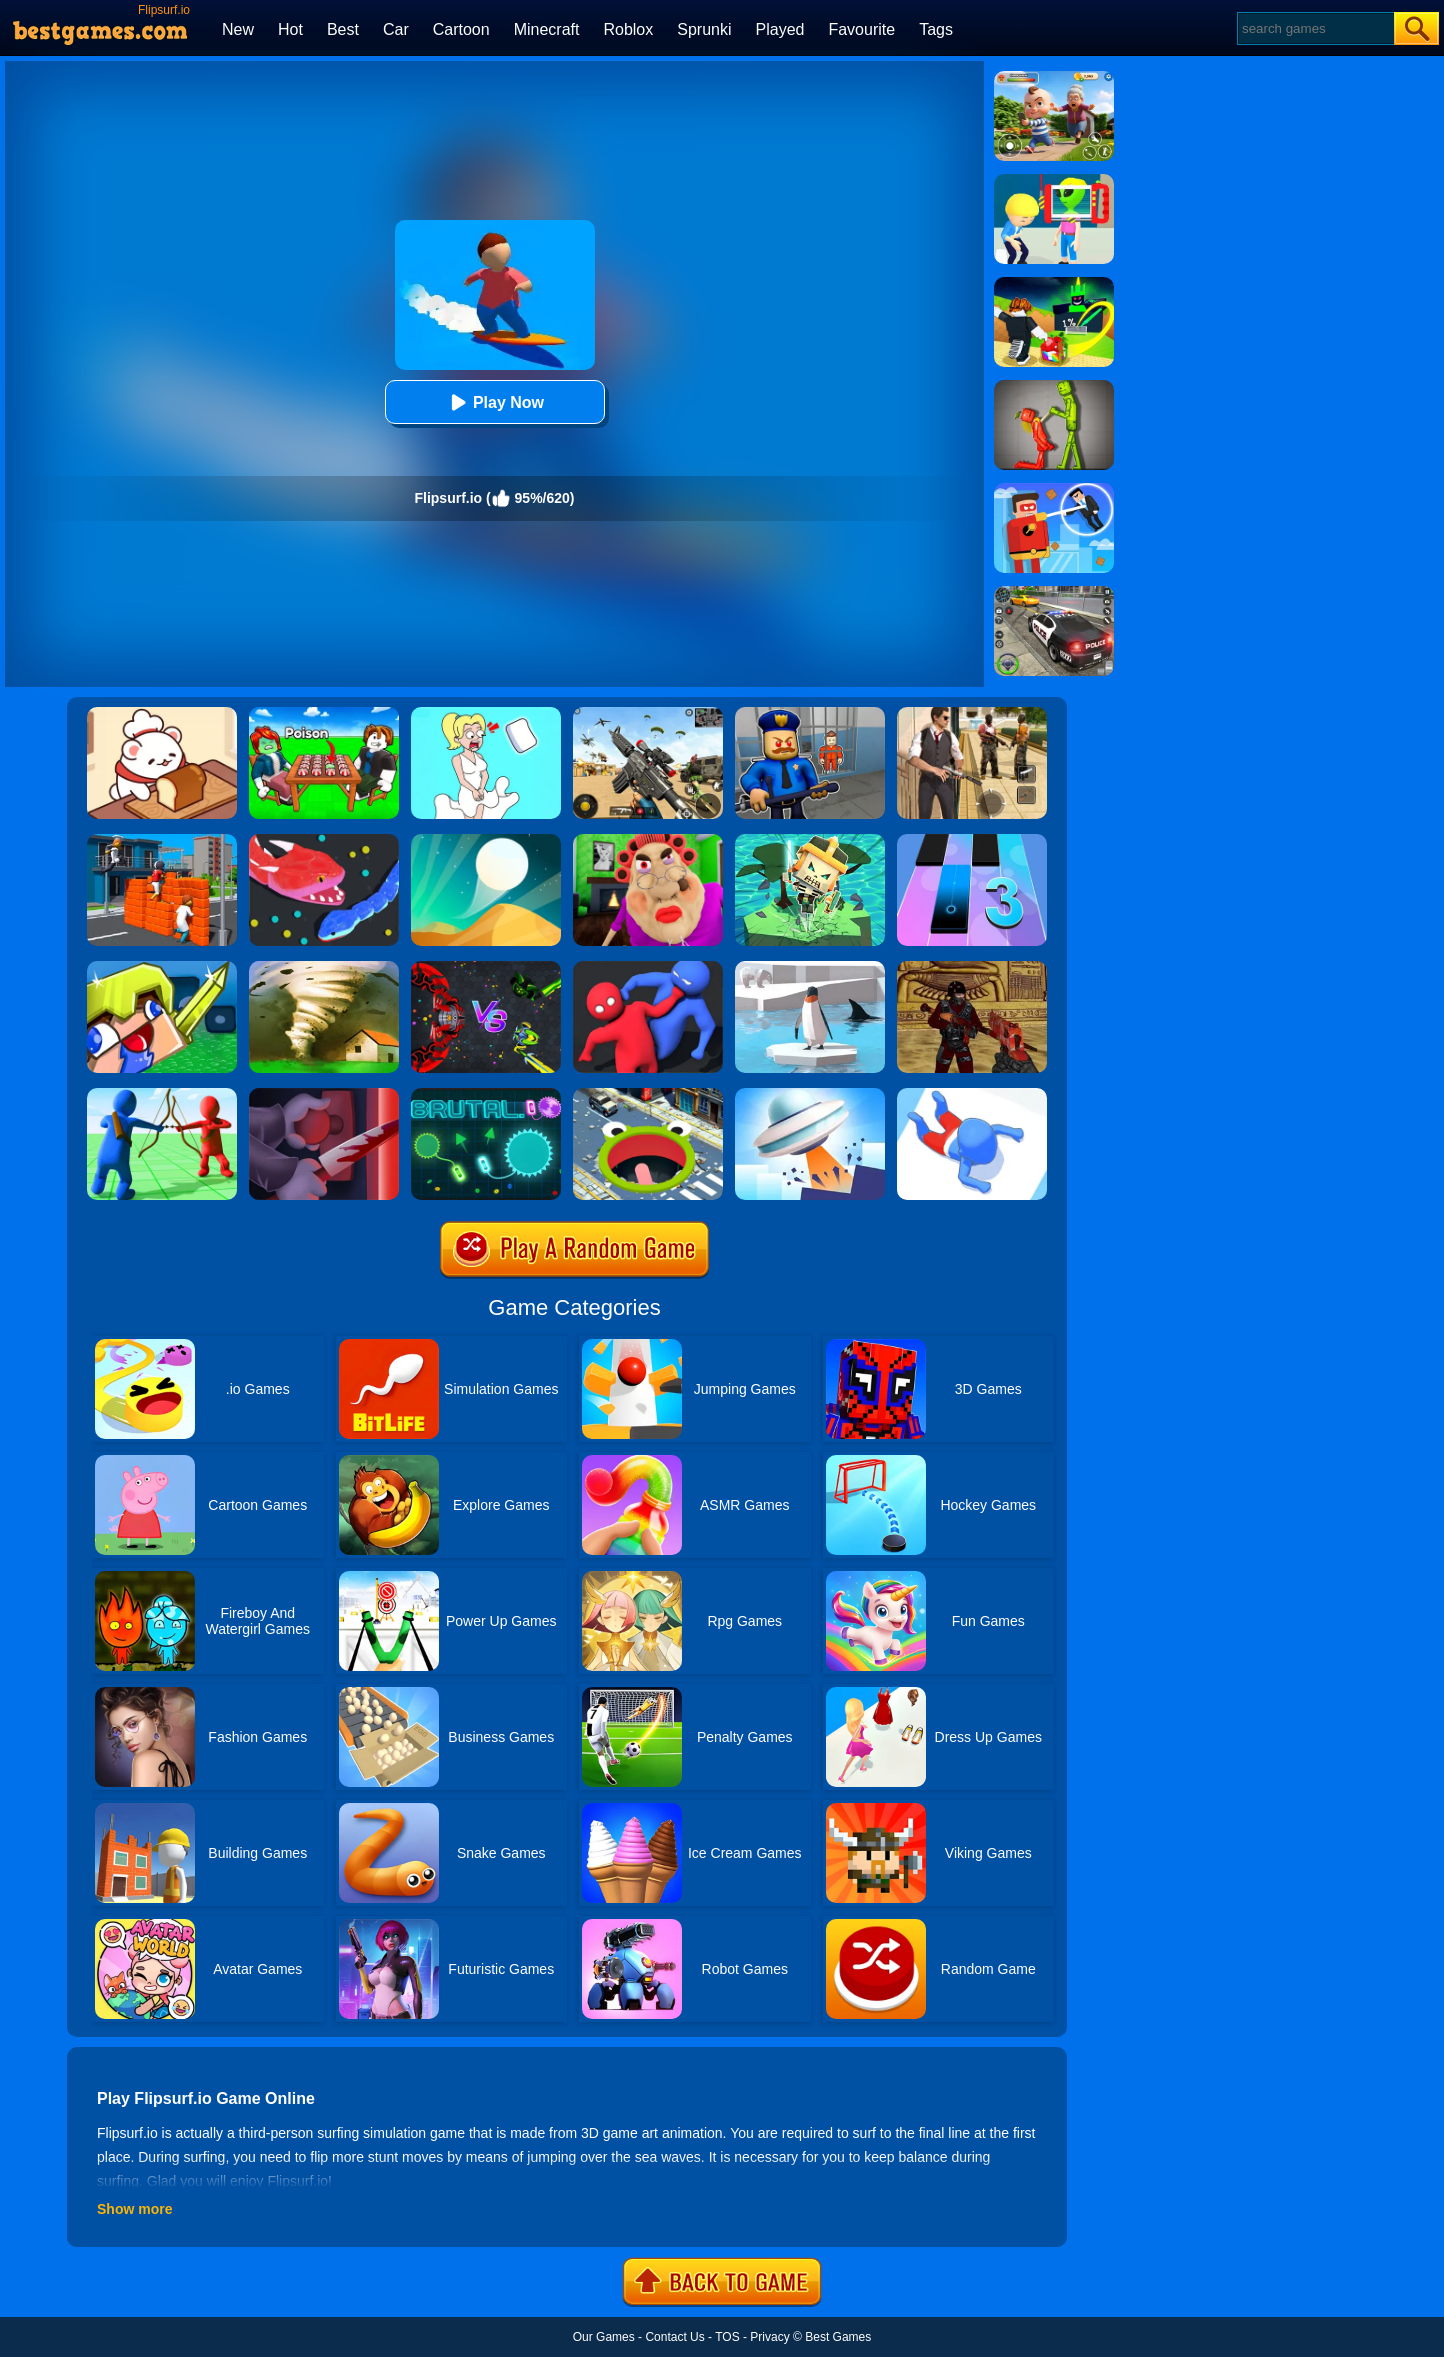  Describe the element at coordinates (648, 968) in the screenshot. I see `[Party.io]` at that location.